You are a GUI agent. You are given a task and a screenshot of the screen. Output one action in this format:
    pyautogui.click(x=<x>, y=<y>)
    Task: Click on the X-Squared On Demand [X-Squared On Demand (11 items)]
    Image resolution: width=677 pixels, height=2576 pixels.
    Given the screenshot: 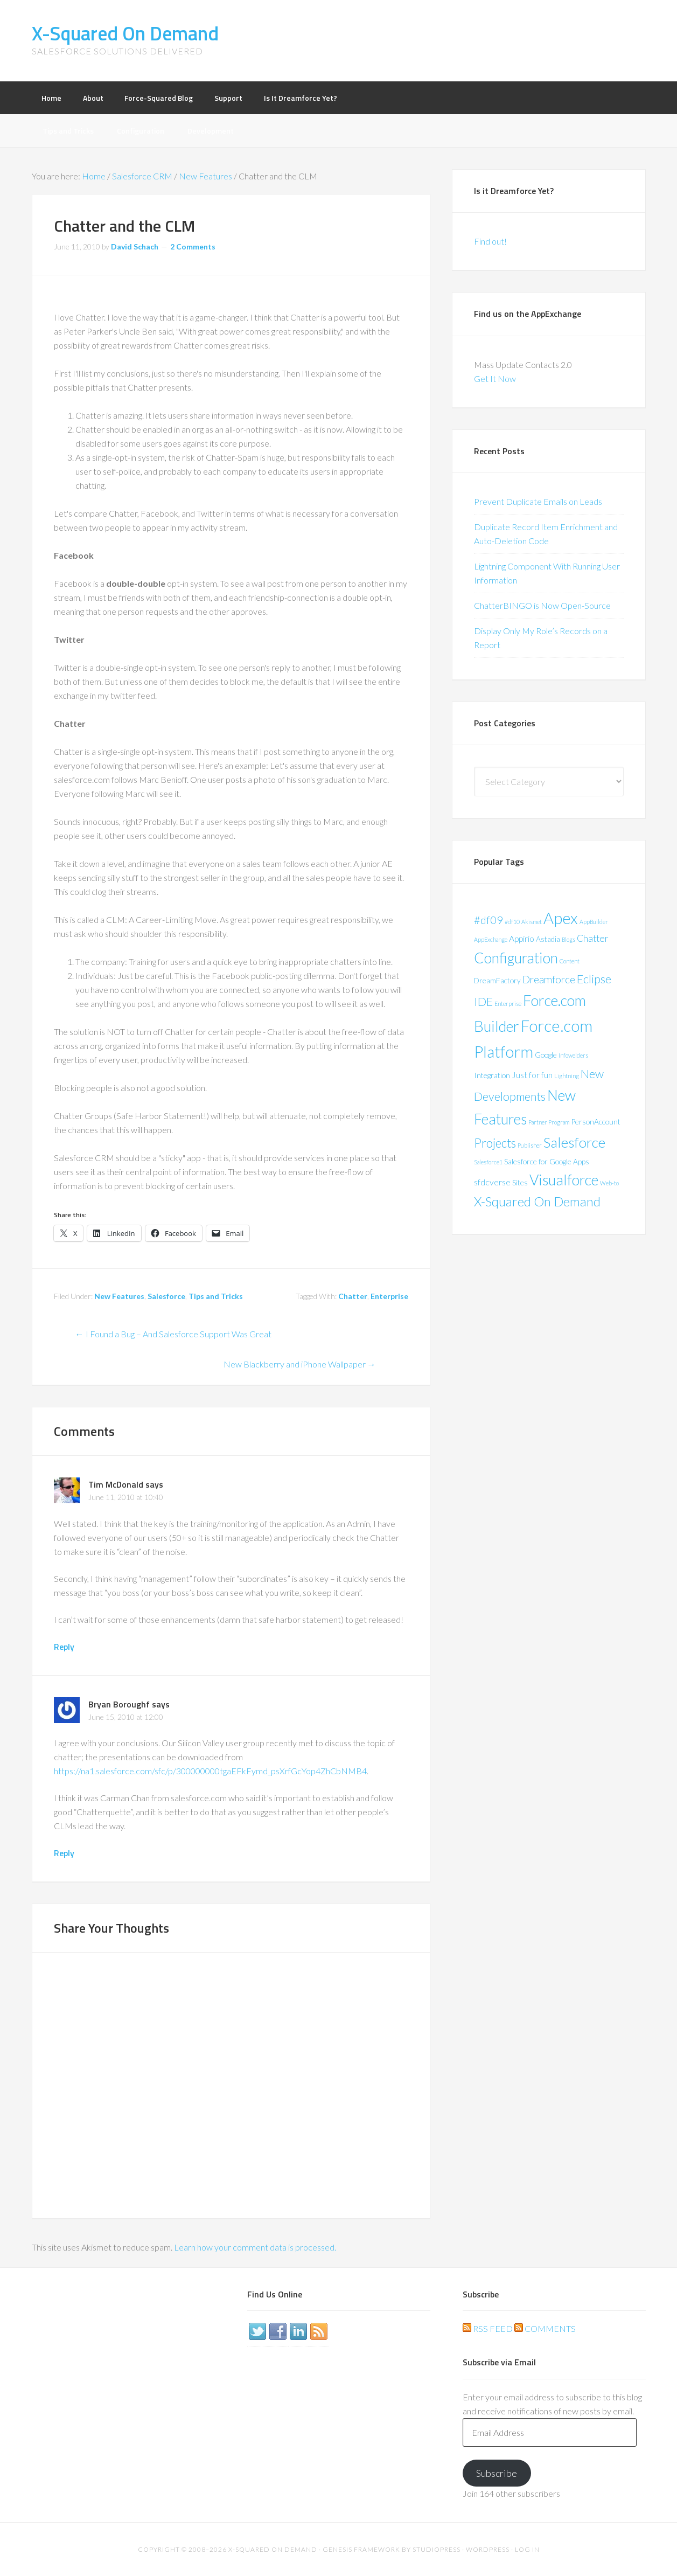 What is the action you would take?
    pyautogui.click(x=537, y=1201)
    